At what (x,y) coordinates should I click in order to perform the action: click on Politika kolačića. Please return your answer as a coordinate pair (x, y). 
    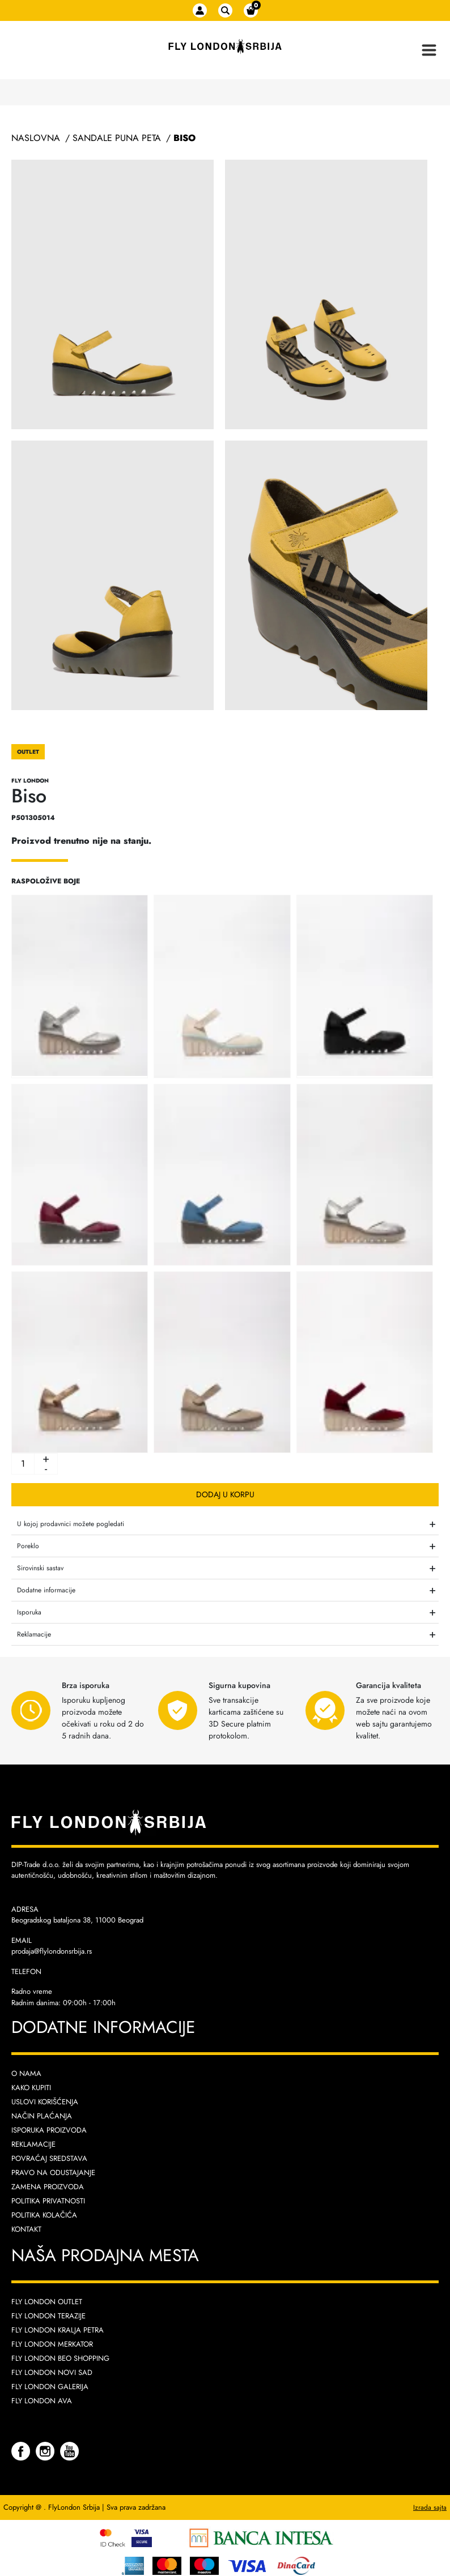
    Looking at the image, I should click on (44, 2215).